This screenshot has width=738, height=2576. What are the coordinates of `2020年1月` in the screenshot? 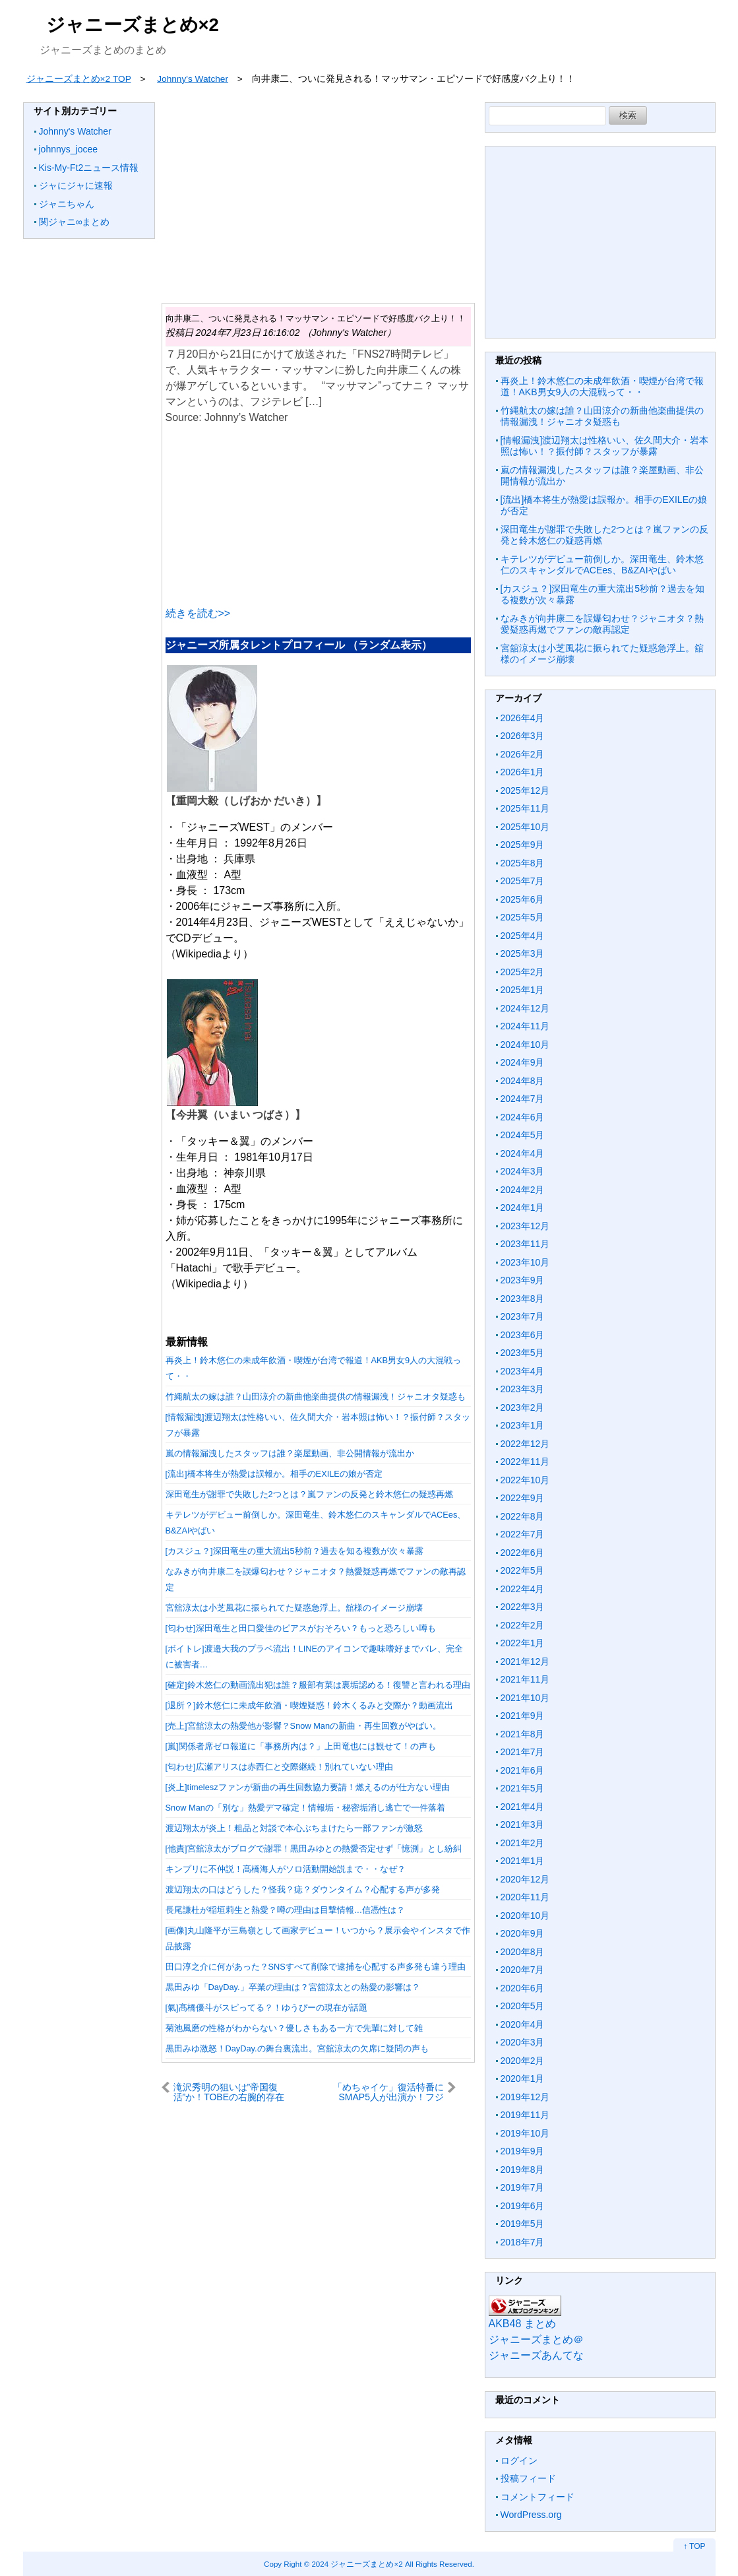 It's located at (523, 2078).